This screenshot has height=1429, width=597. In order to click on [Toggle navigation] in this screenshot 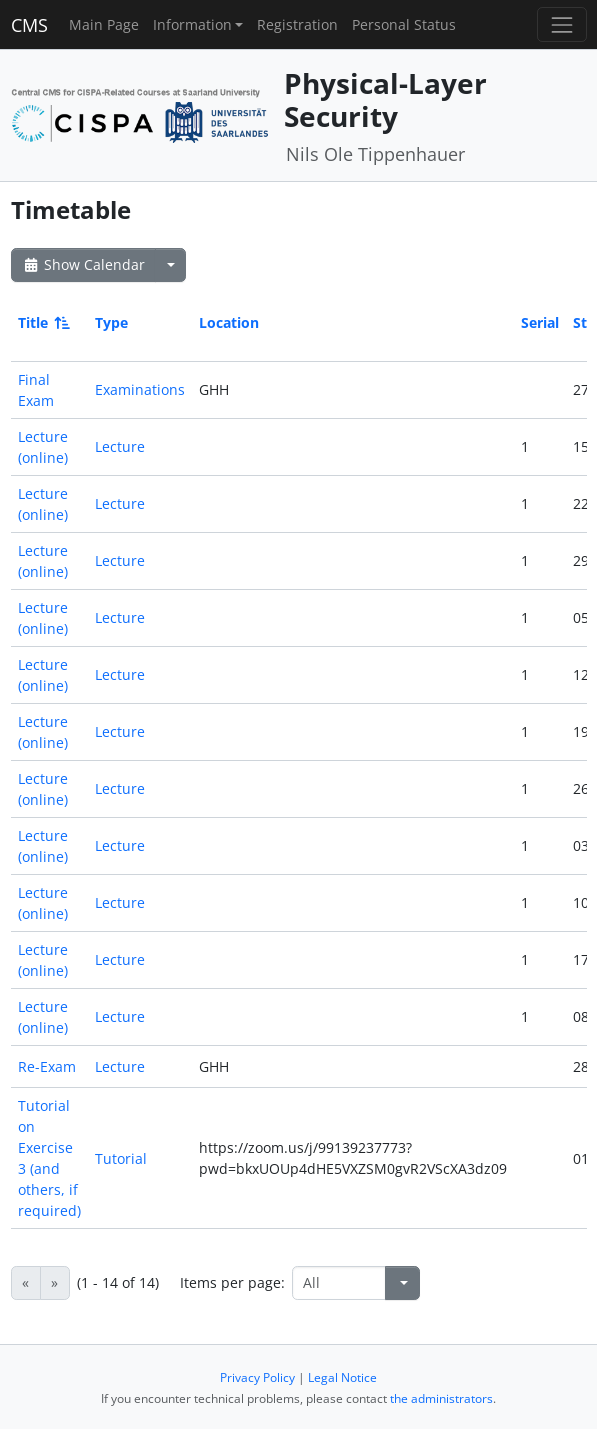, I will do `click(561, 24)`.